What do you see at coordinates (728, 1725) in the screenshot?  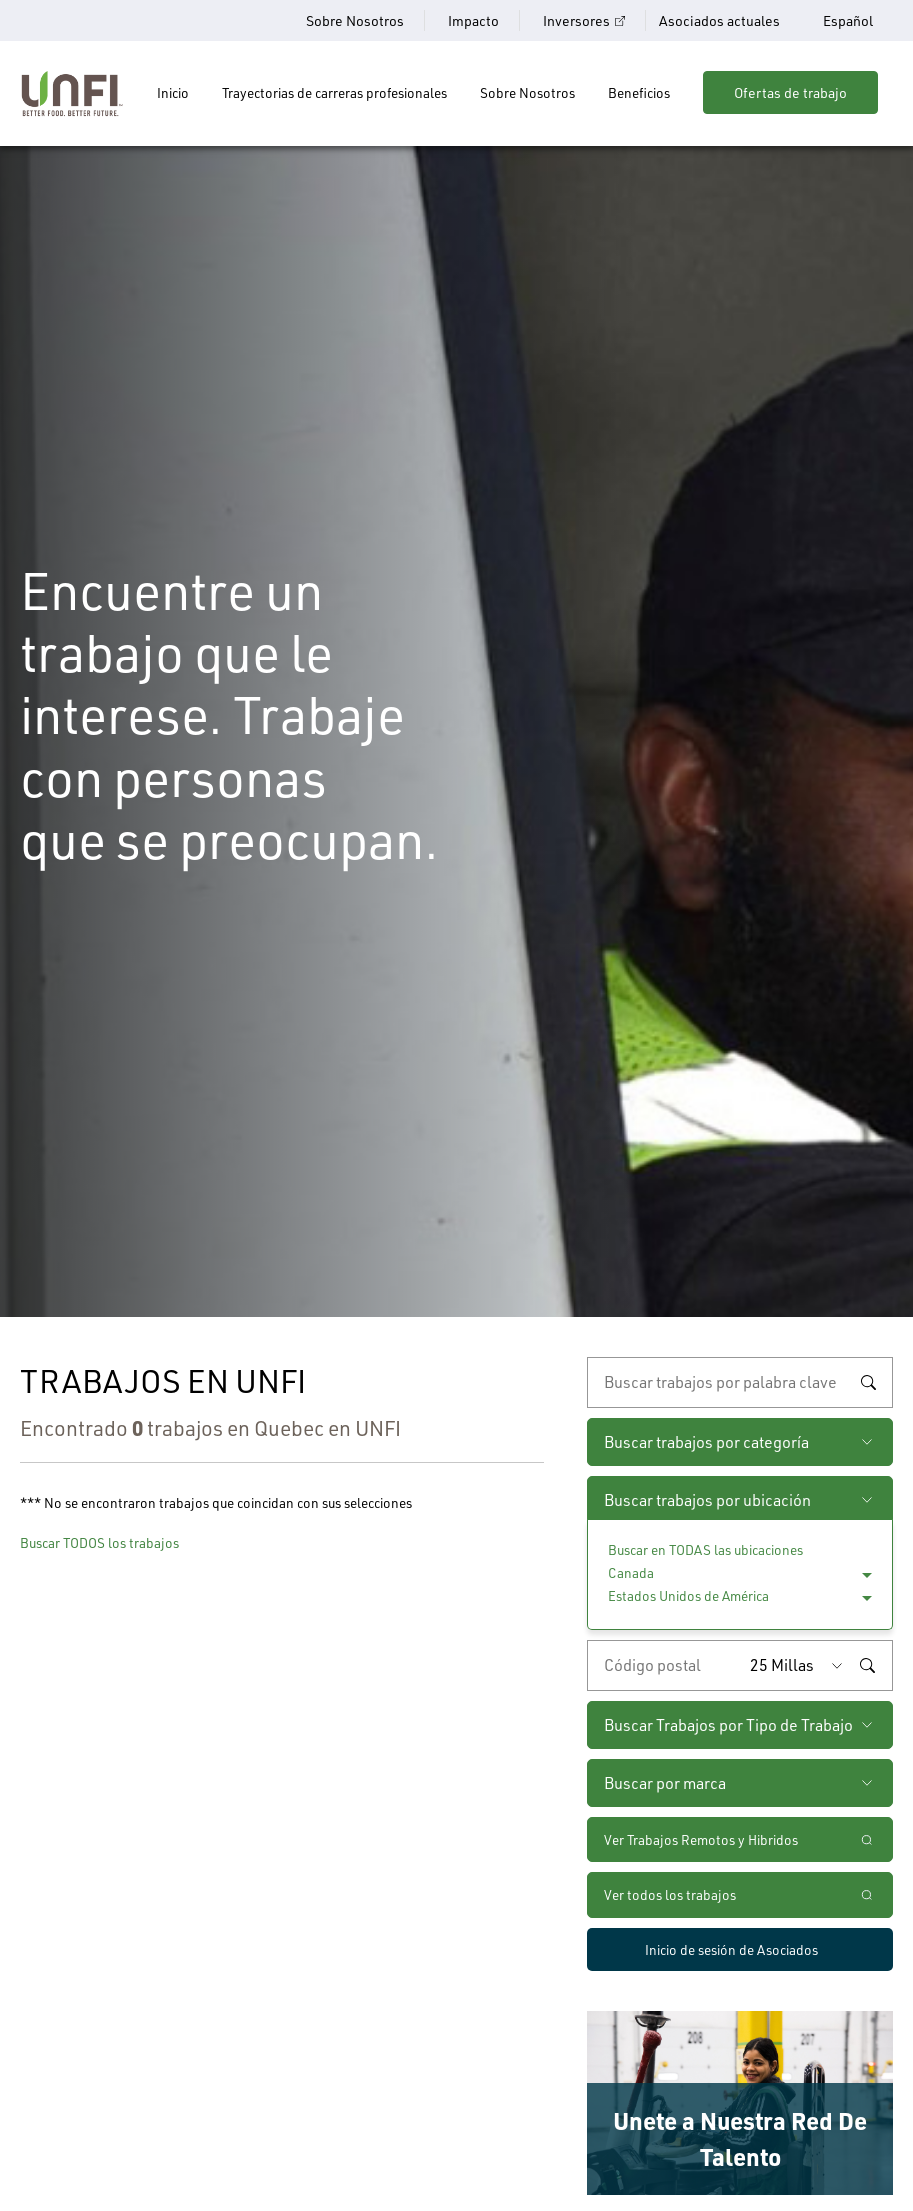 I see `Buscar Trabajos por Tipo de Trabajo` at bounding box center [728, 1725].